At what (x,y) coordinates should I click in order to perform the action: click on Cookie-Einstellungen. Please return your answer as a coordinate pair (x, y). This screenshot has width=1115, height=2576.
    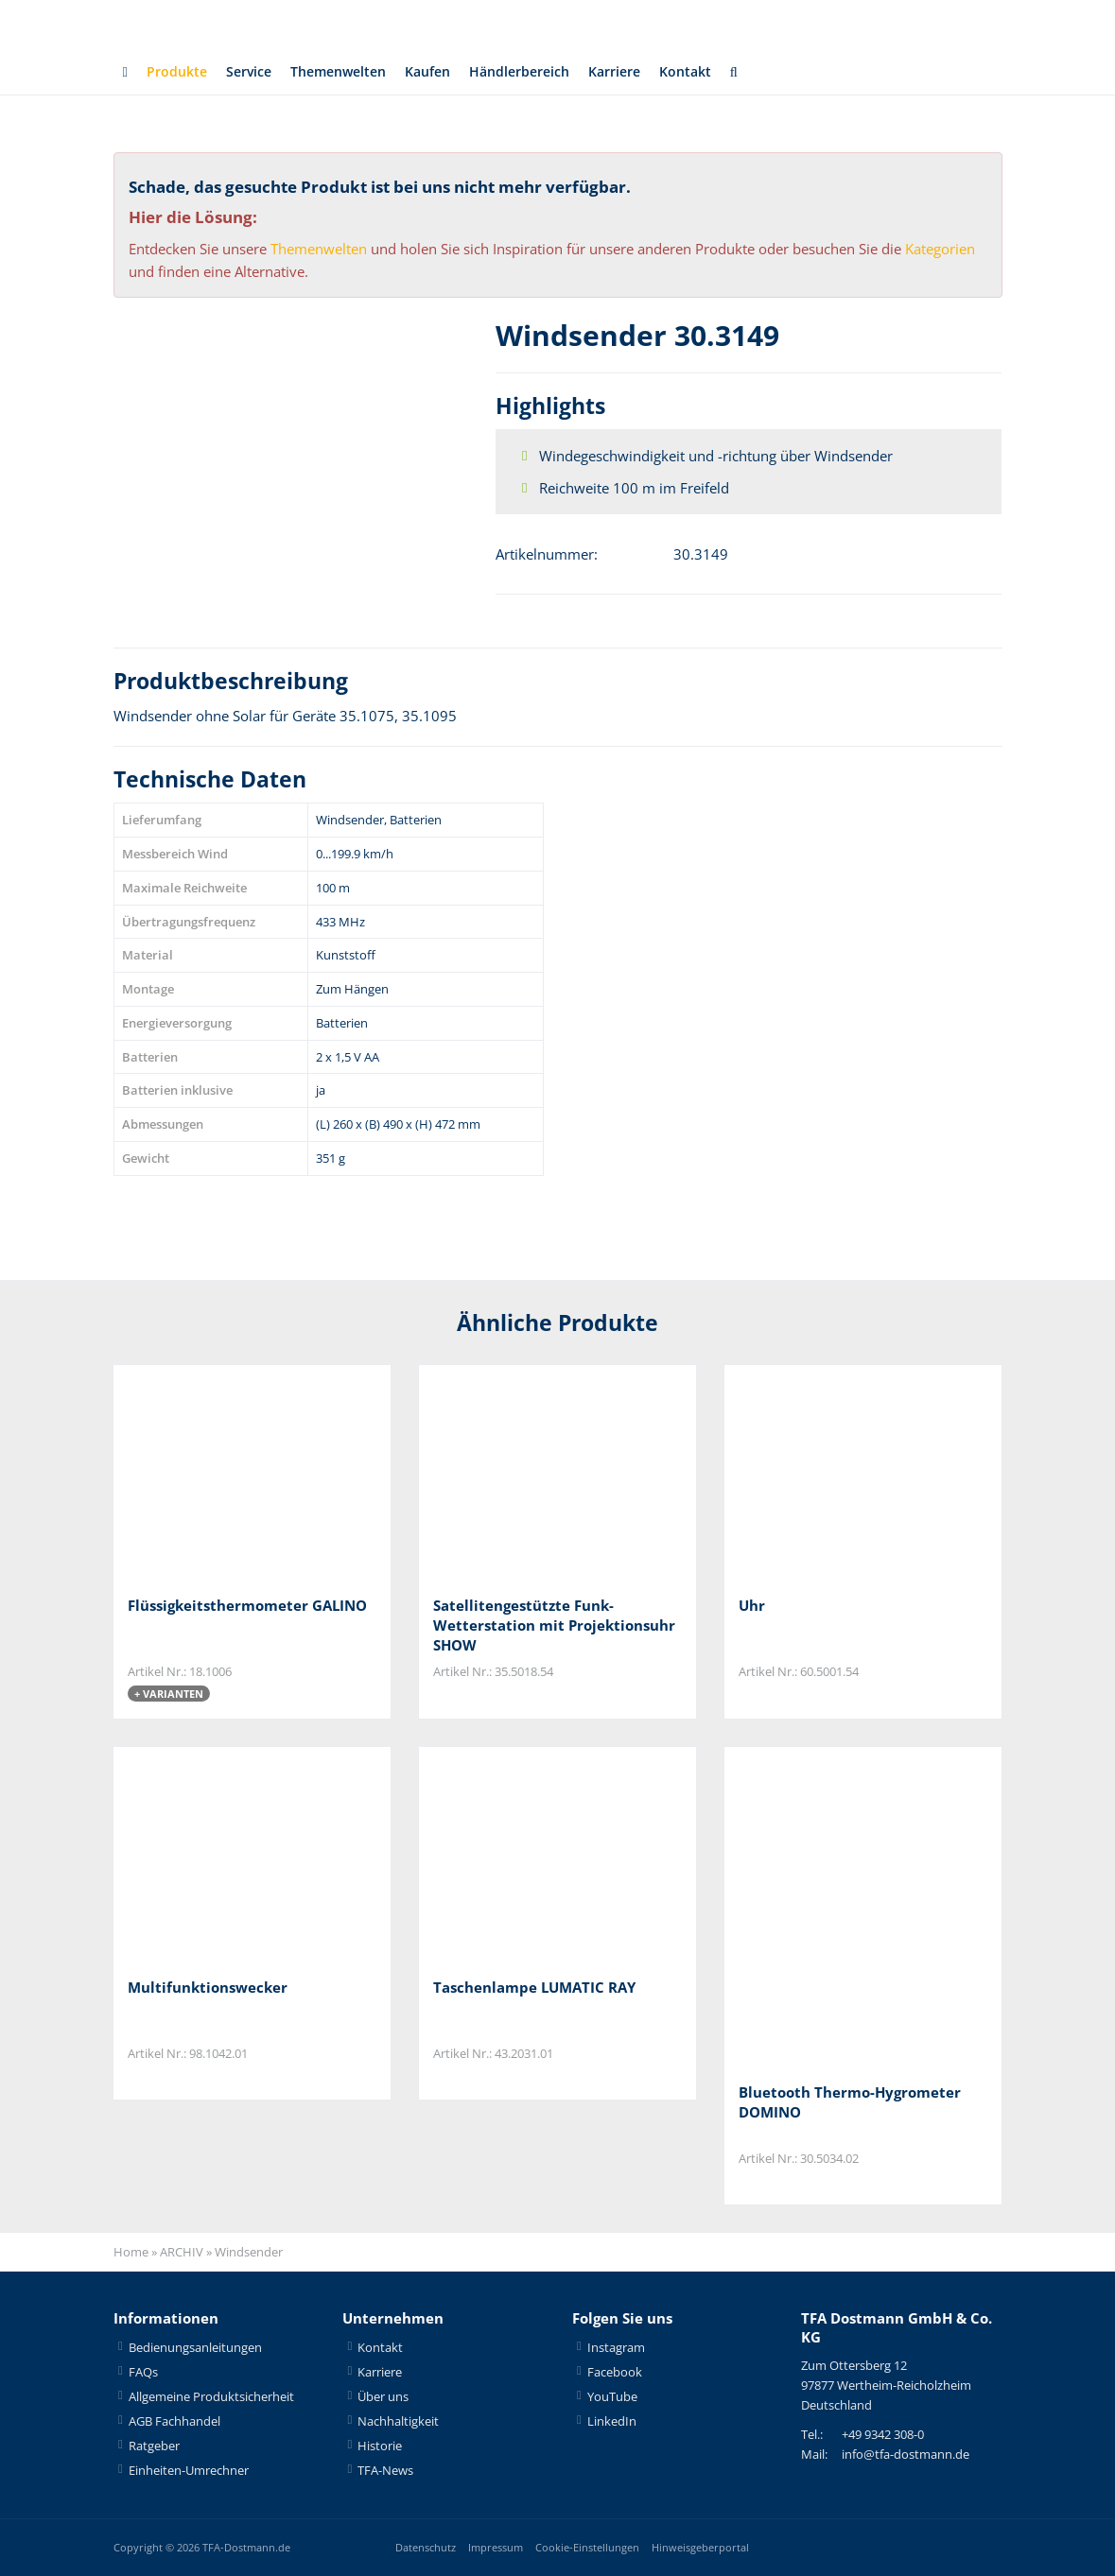
    Looking at the image, I should click on (587, 2547).